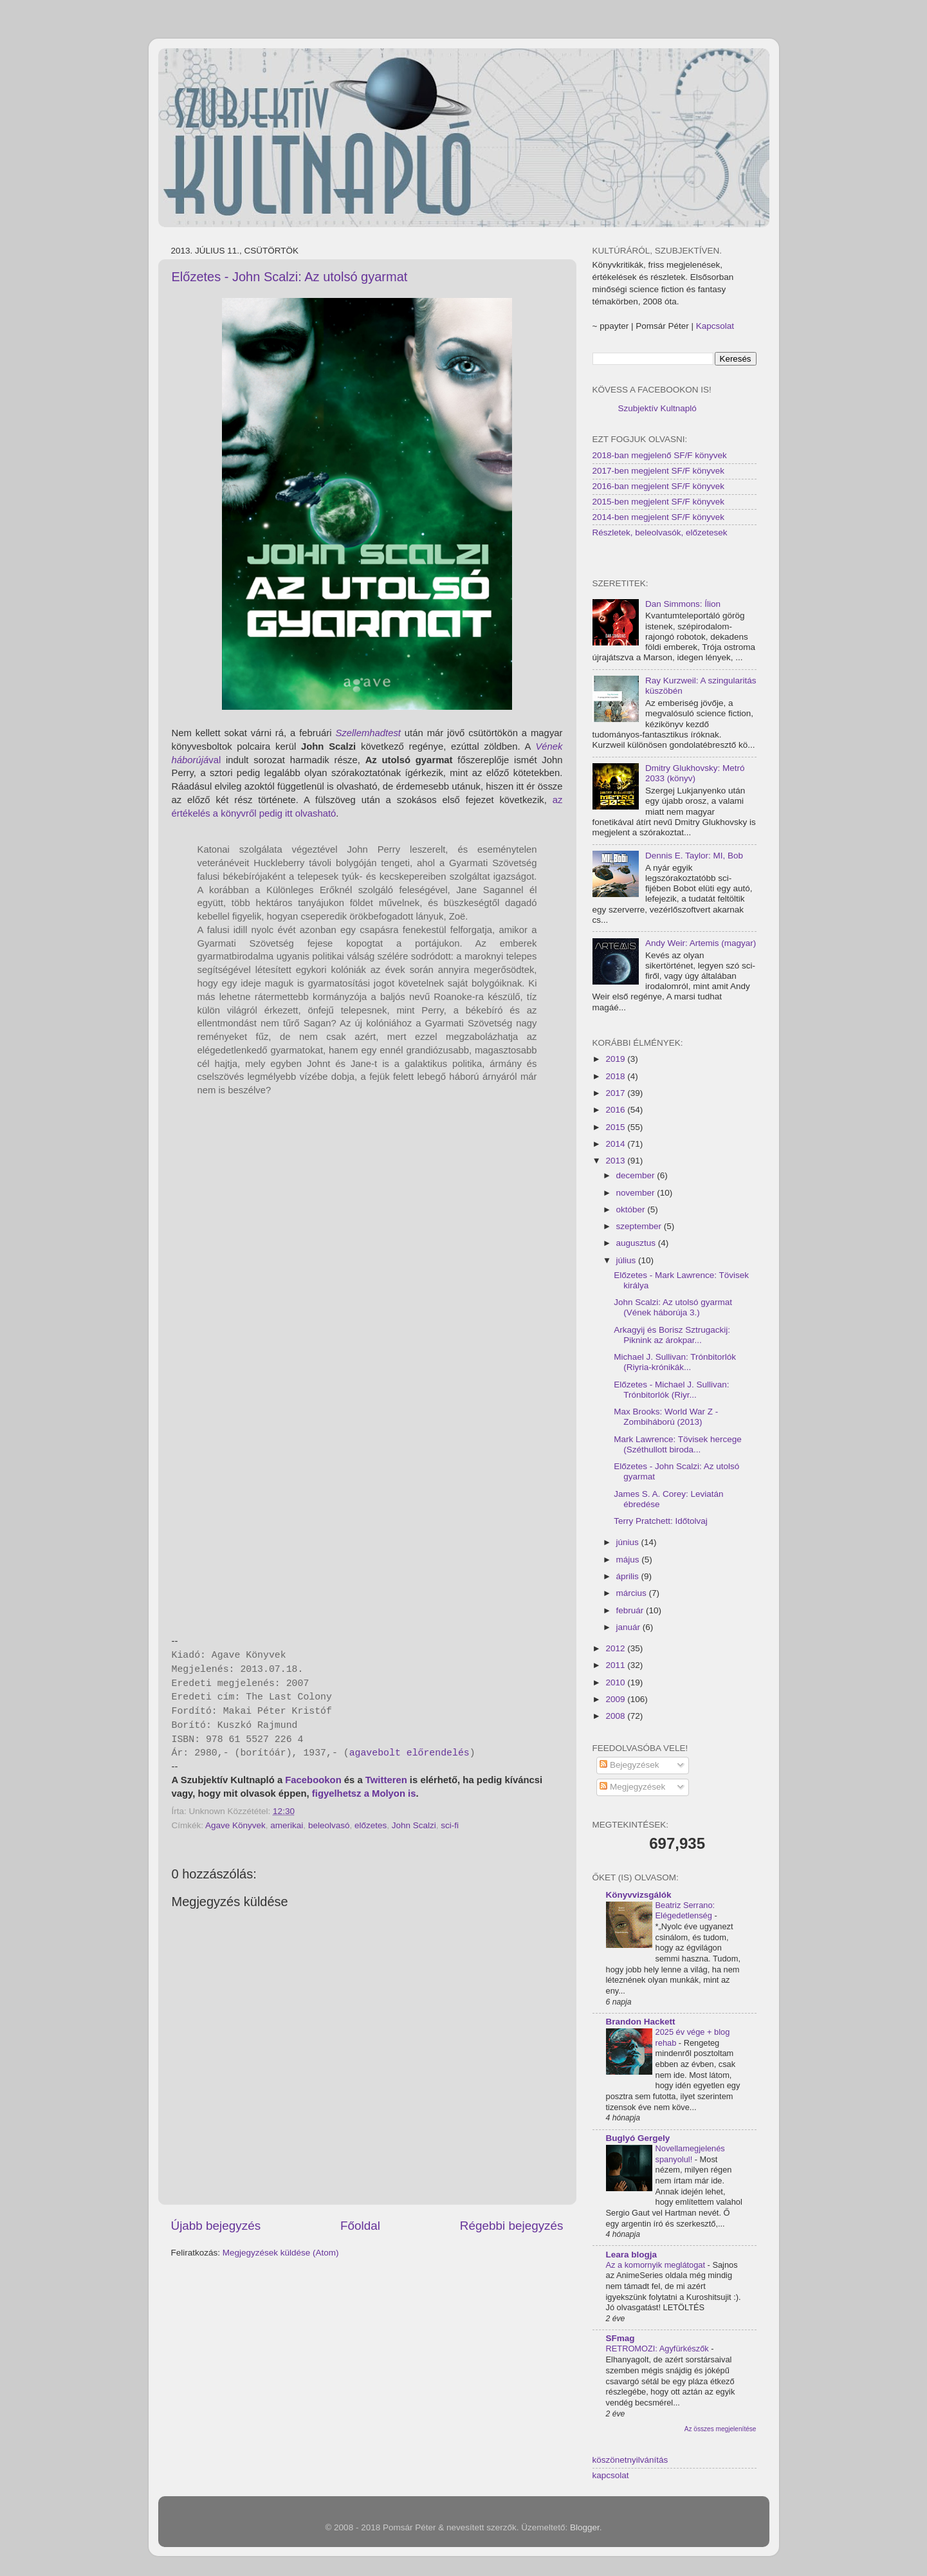  What do you see at coordinates (640, 1226) in the screenshot?
I see `szeptember` at bounding box center [640, 1226].